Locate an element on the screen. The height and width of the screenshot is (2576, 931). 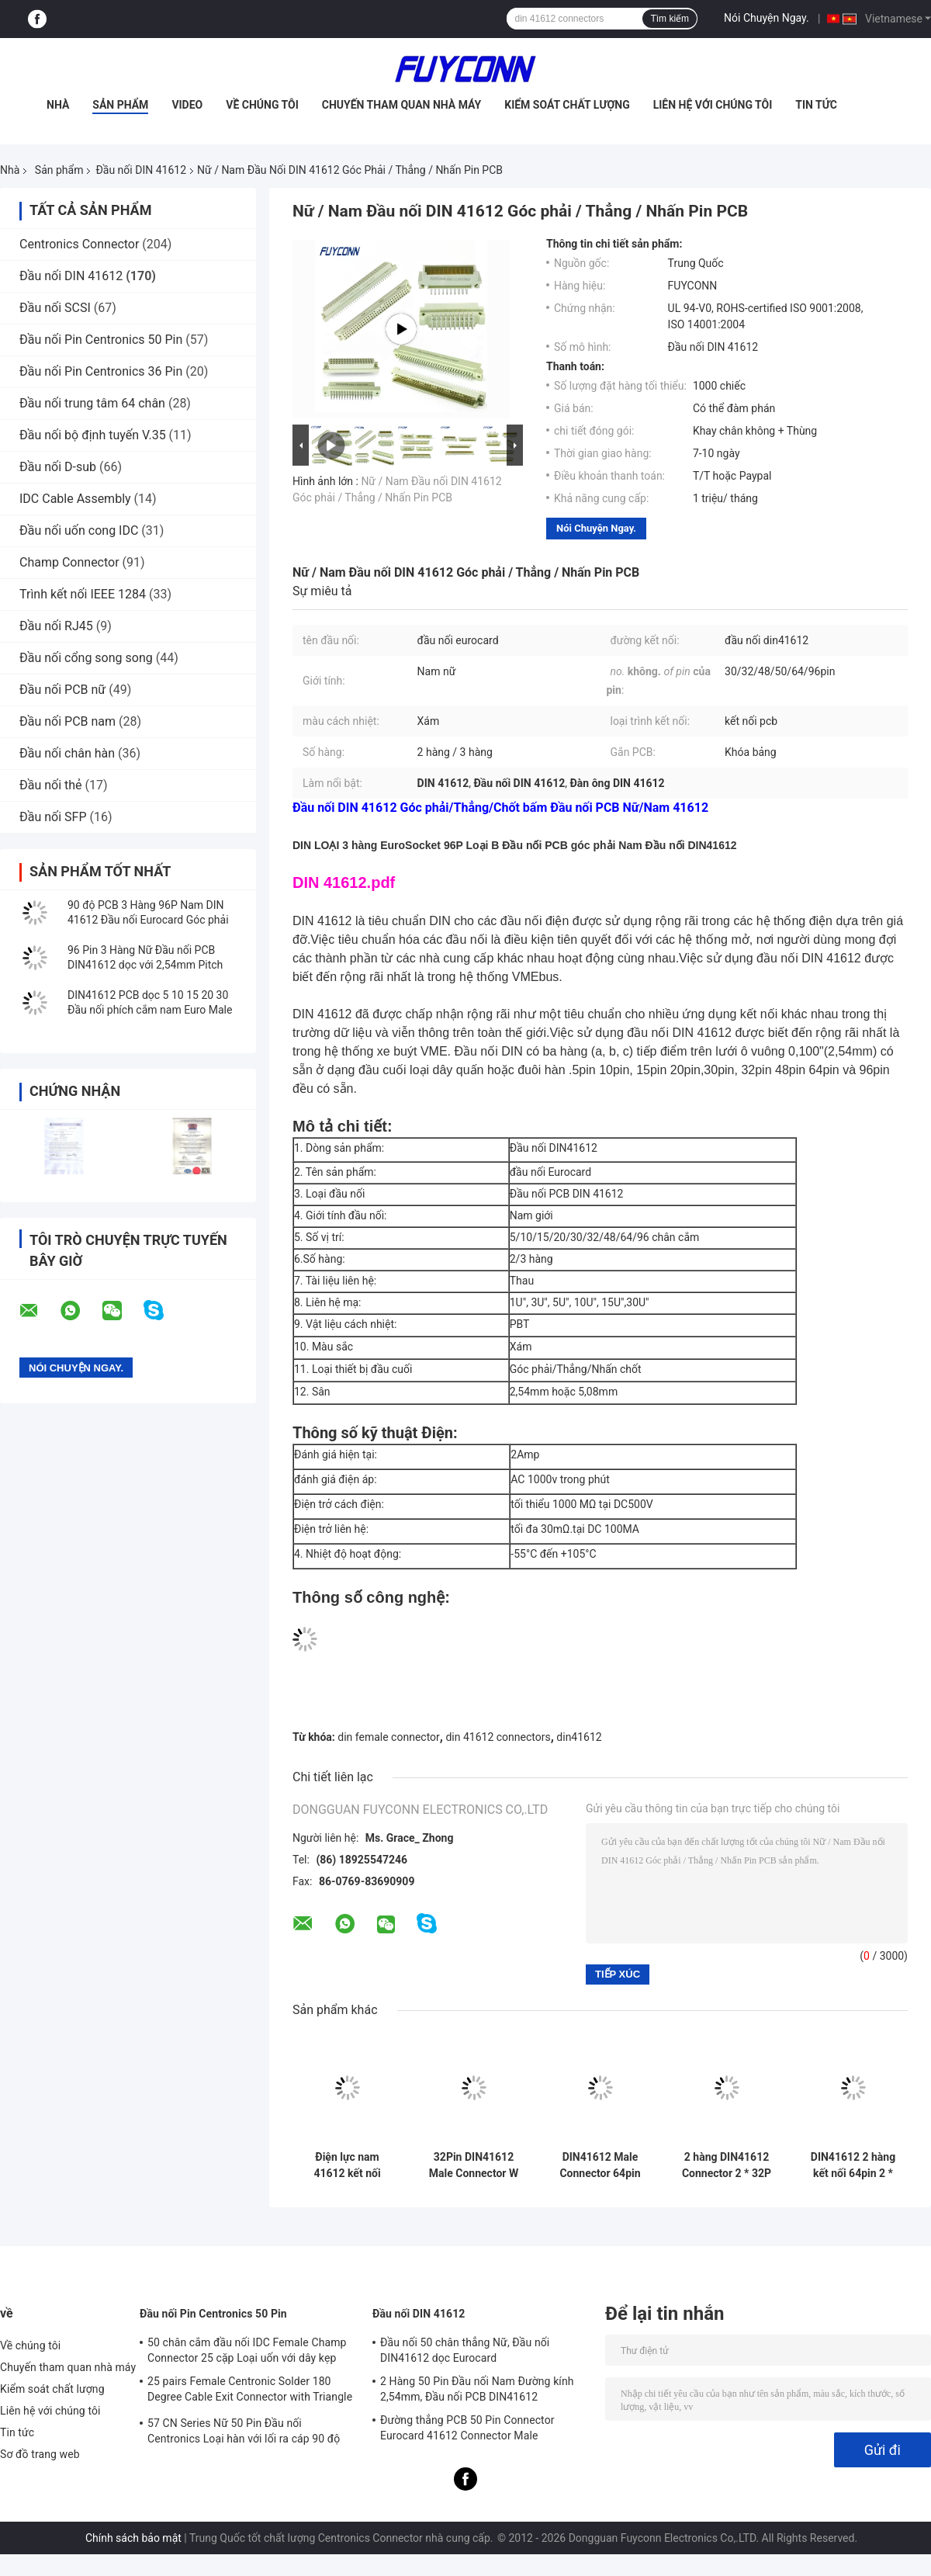
din 41612 connectors is located at coordinates (497, 1737).